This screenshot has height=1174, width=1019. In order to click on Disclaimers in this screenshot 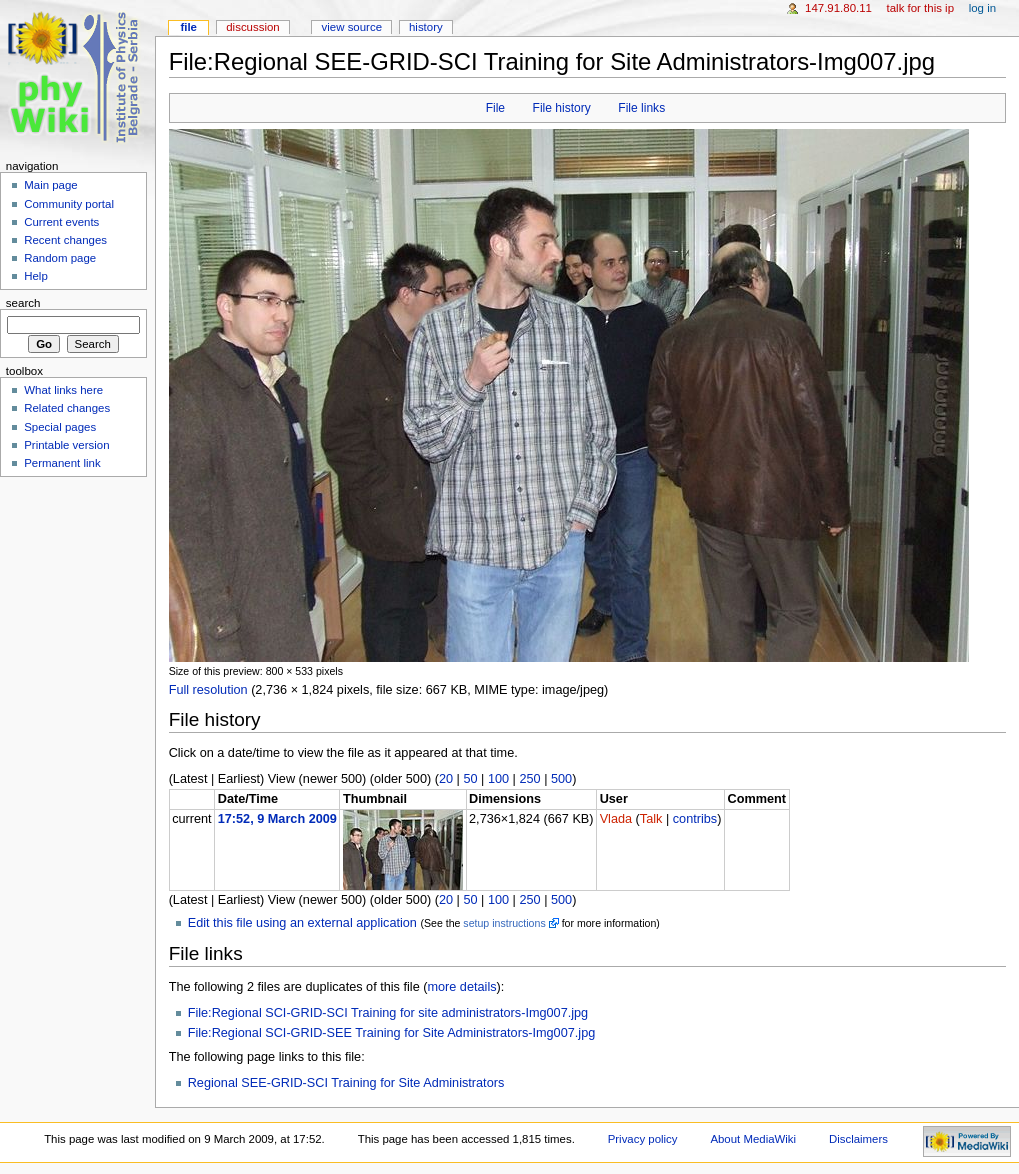, I will do `click(858, 1139)`.